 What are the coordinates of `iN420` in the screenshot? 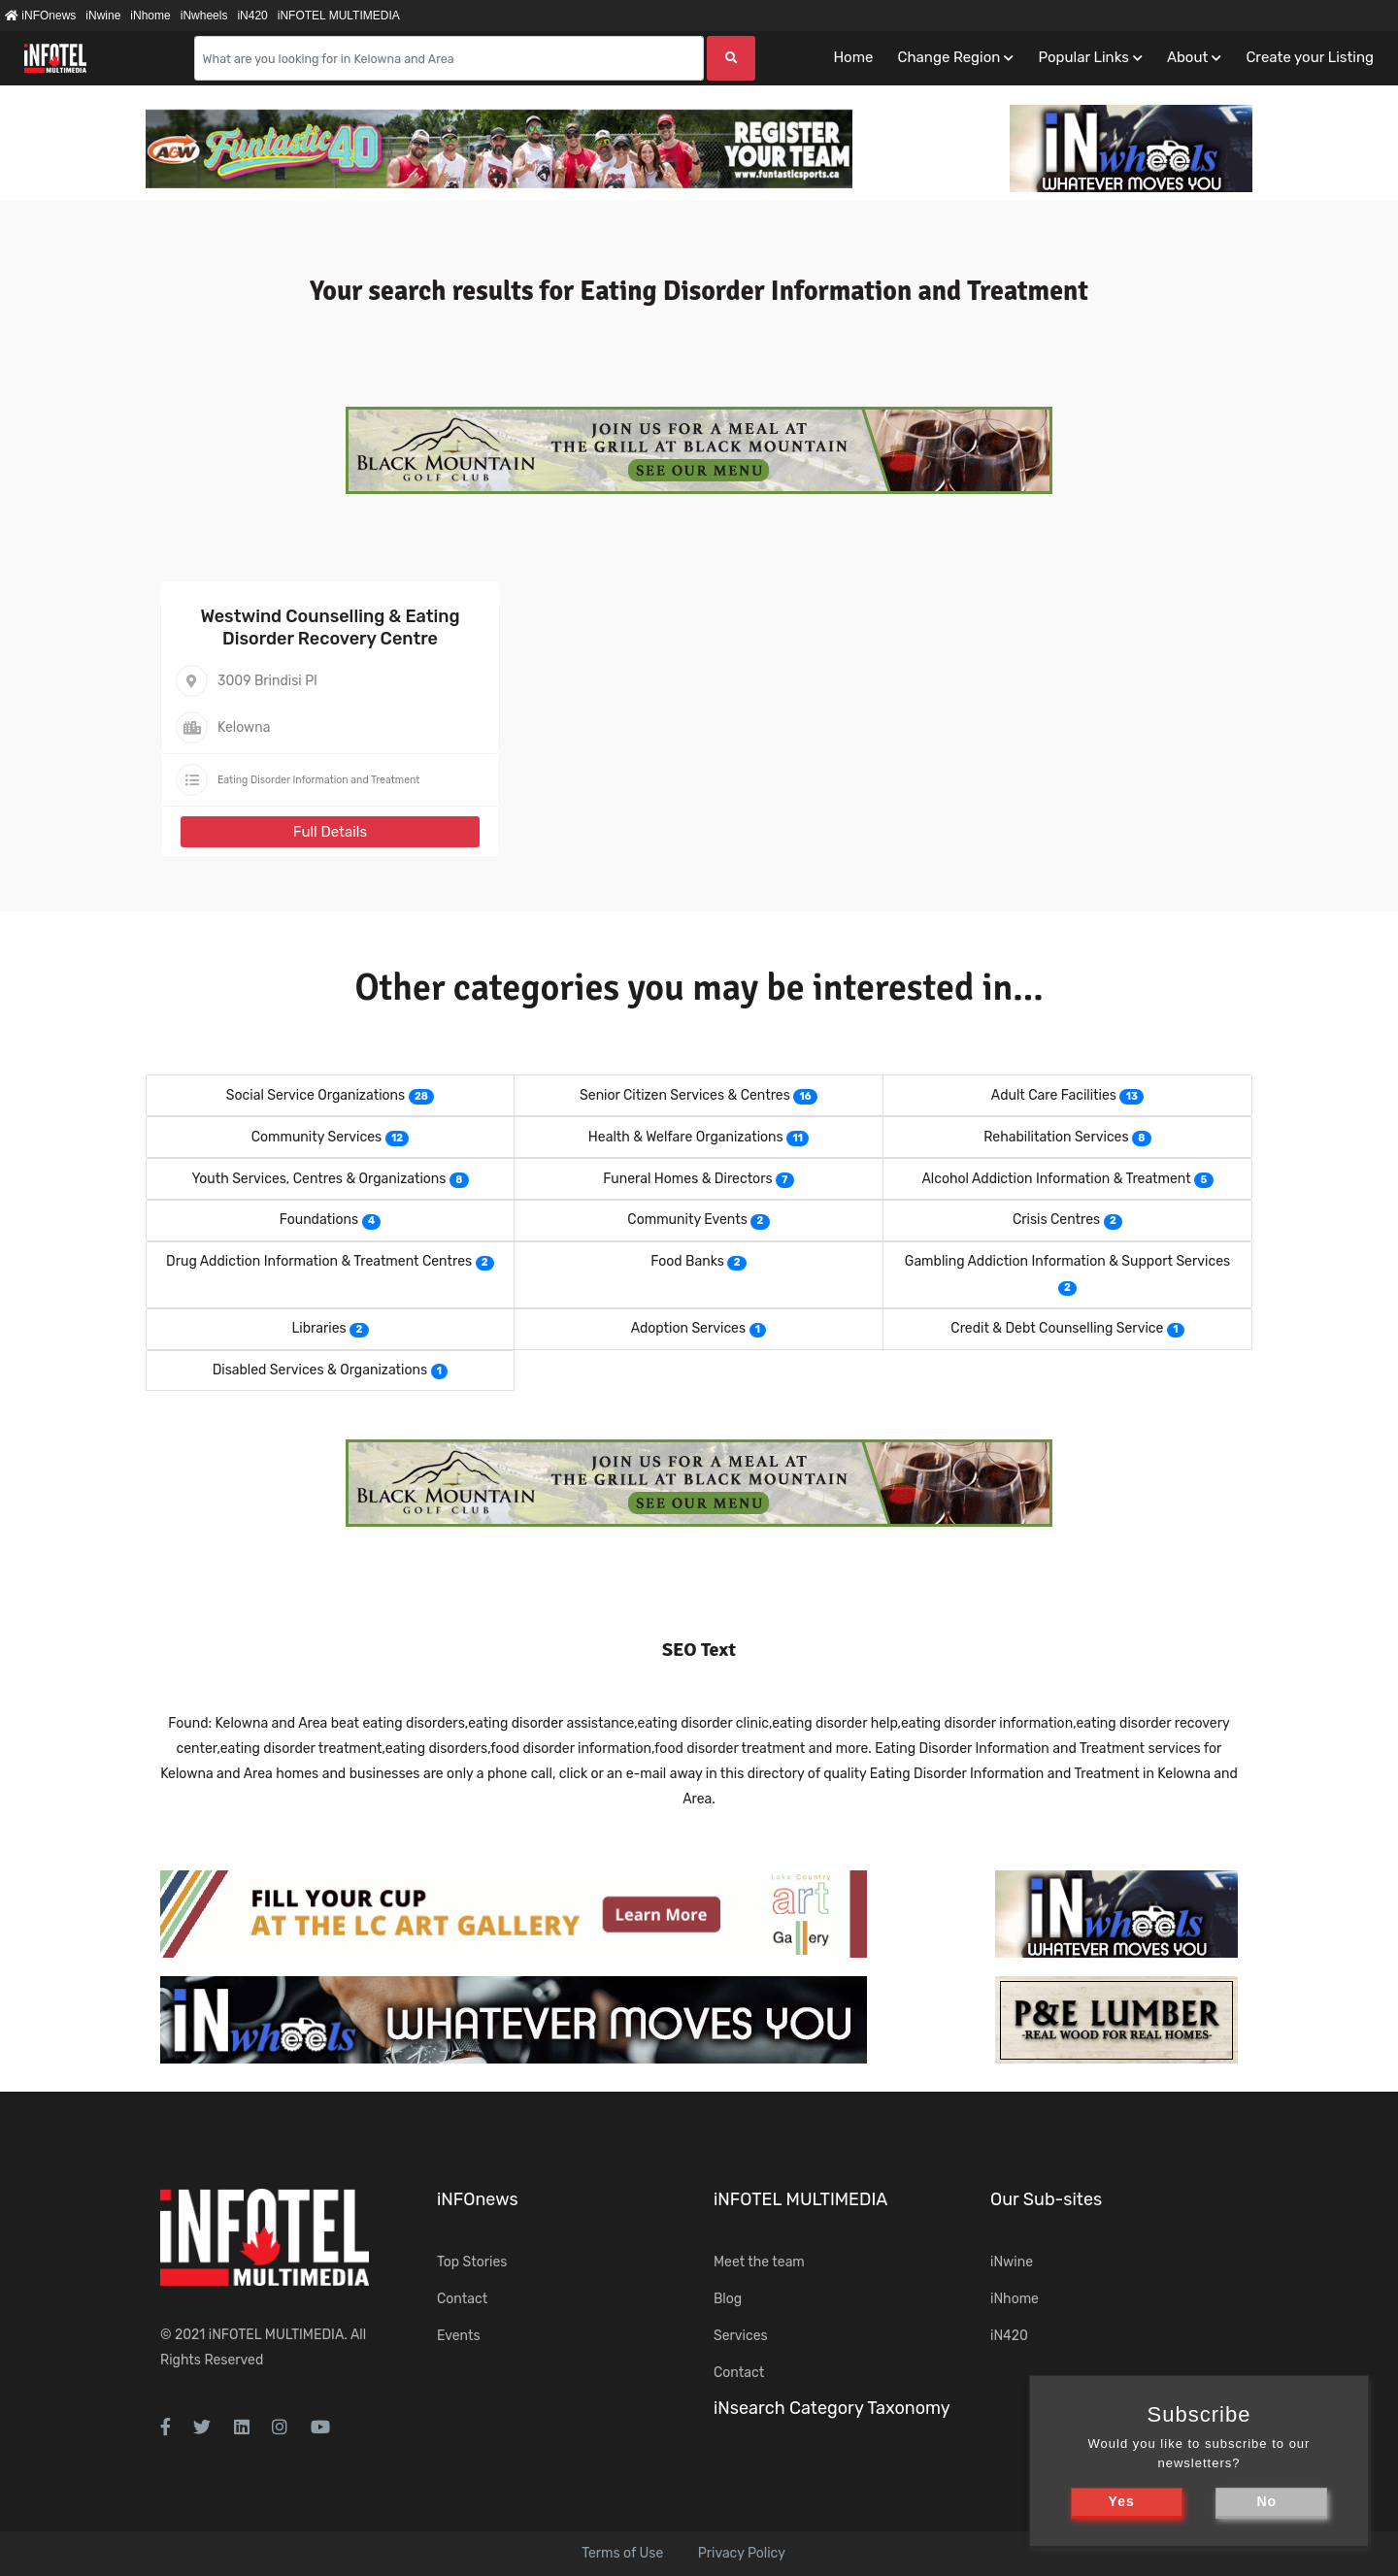 It's located at (252, 15).